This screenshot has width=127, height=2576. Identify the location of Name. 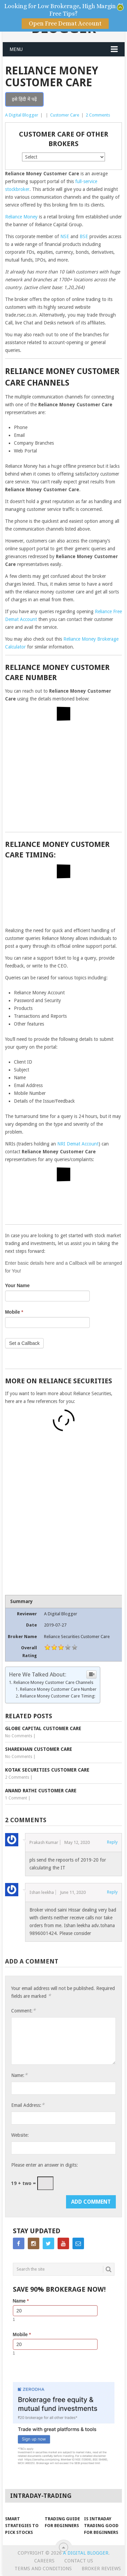
(21, 2301).